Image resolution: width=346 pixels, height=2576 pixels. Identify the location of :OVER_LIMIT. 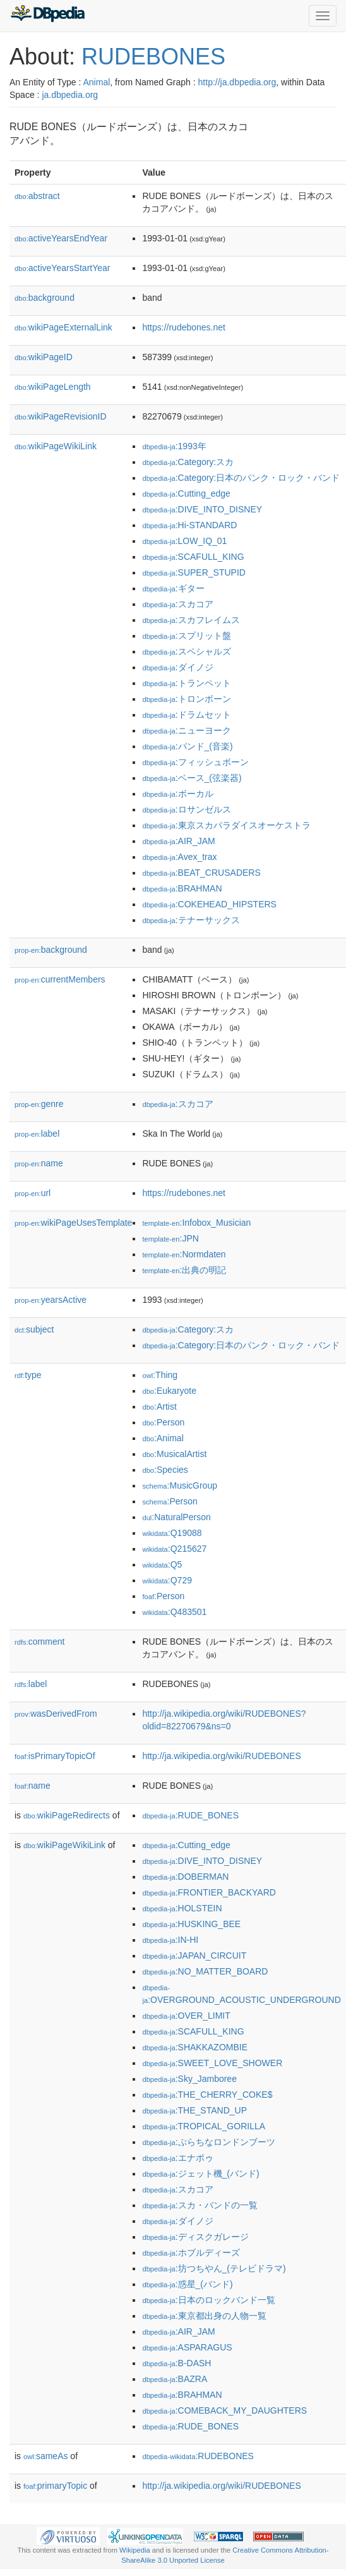
(186, 2016).